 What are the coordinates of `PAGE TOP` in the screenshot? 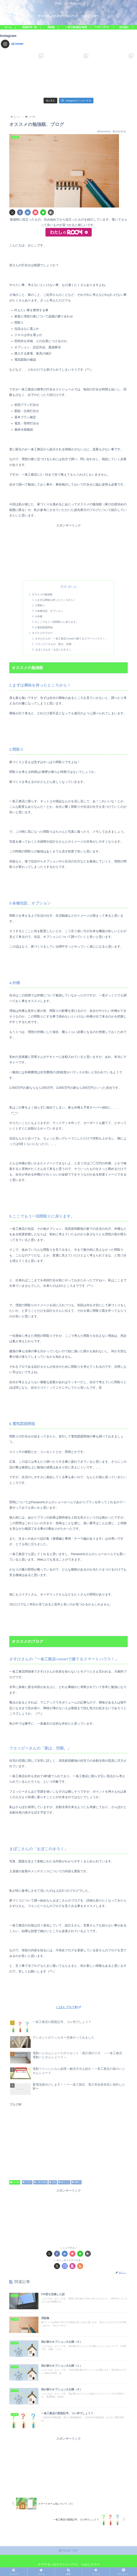 It's located at (68, 2552).